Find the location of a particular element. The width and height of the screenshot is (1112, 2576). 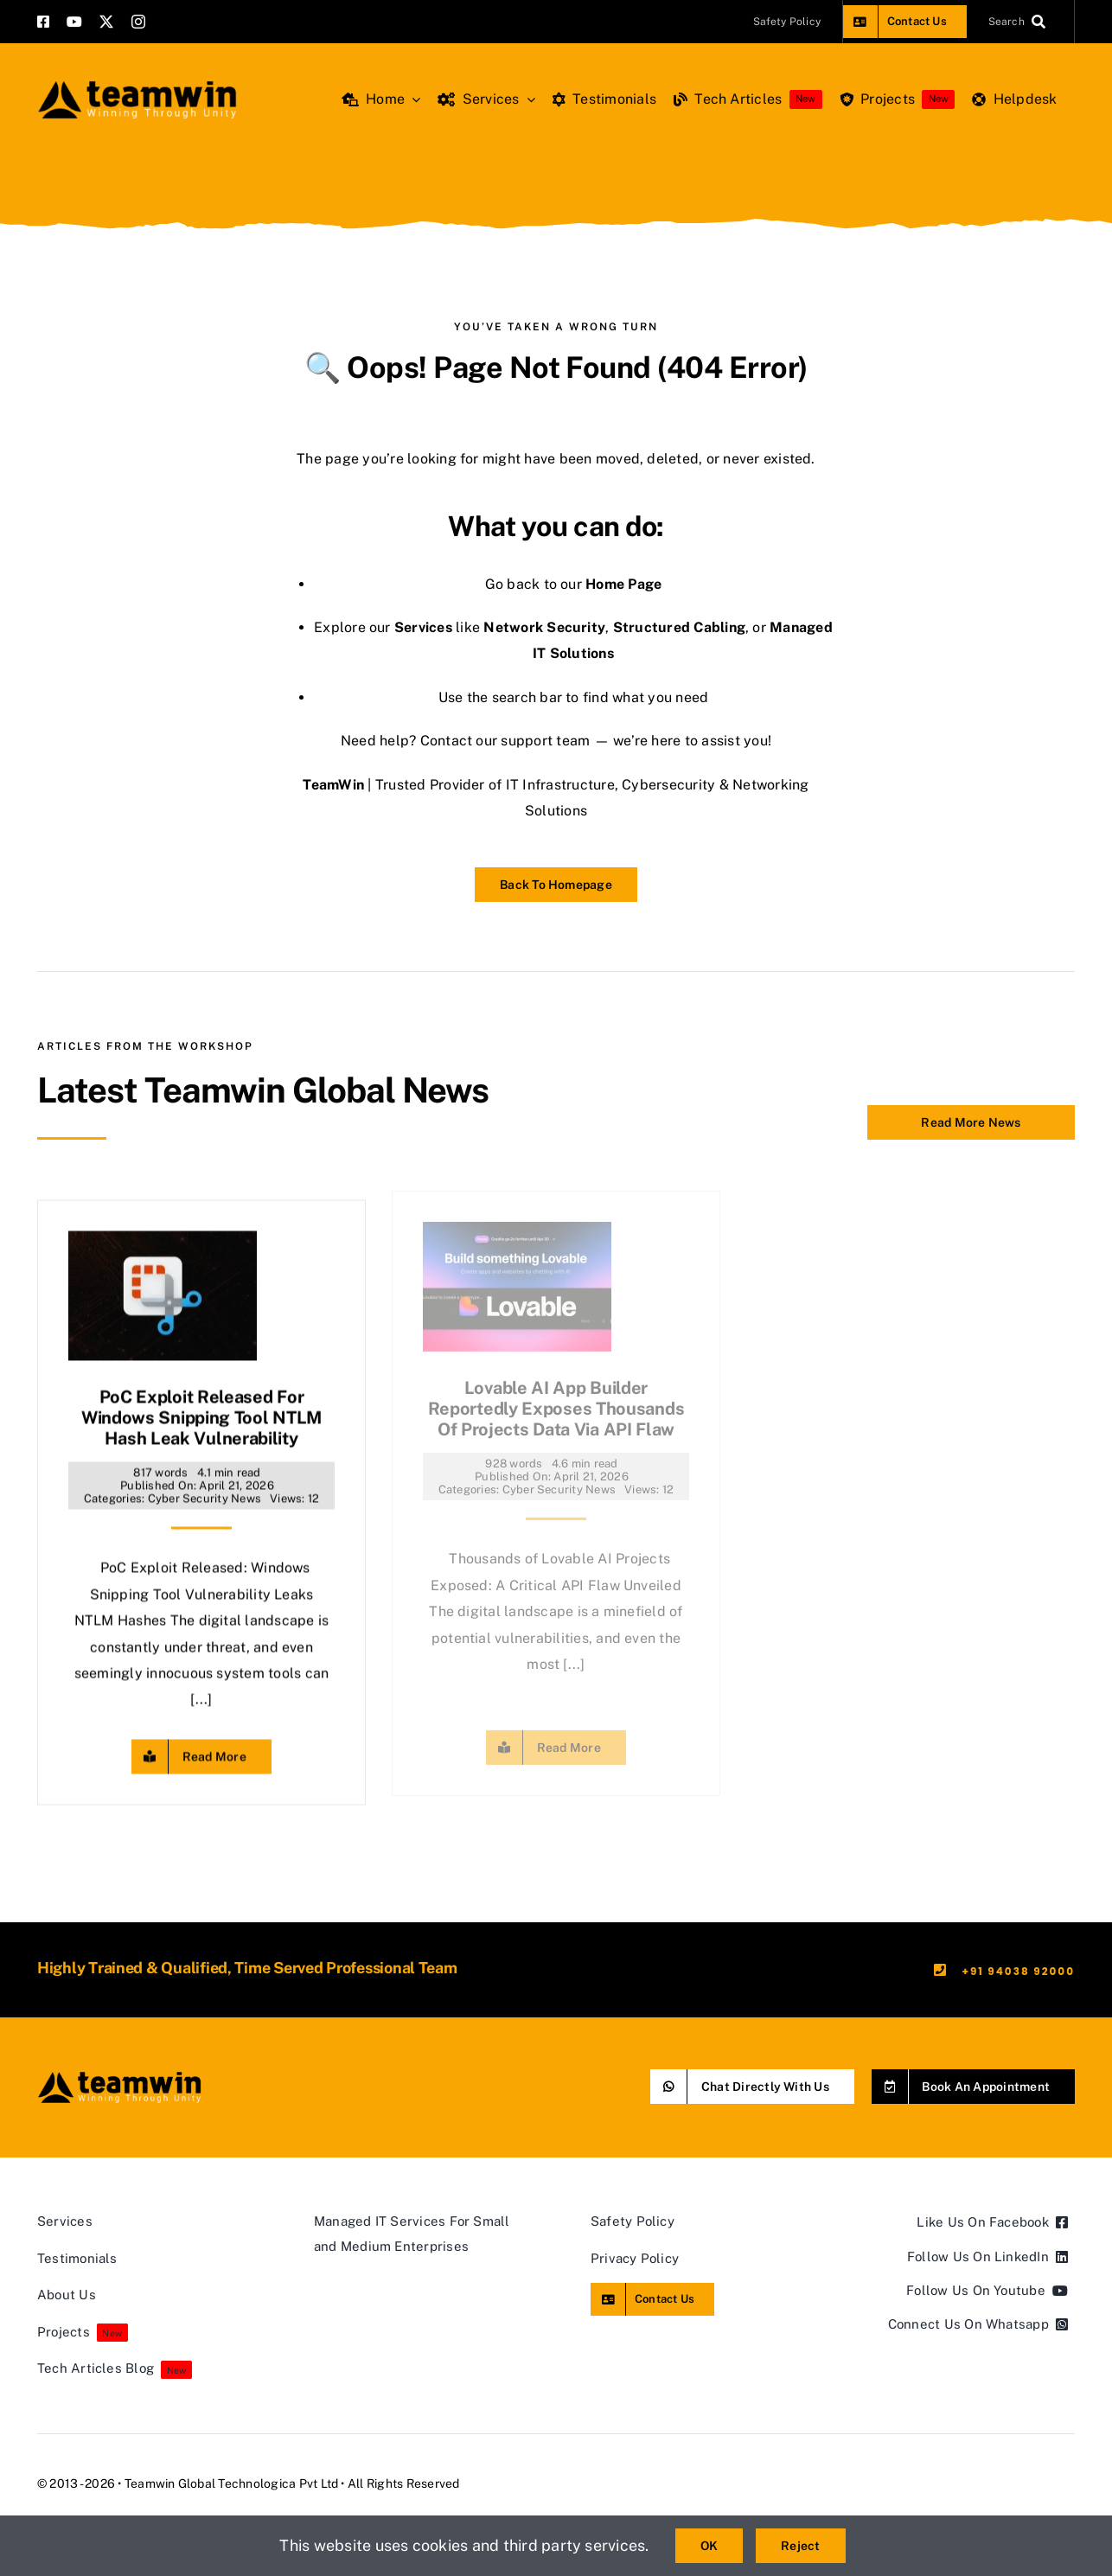

[facebook] is located at coordinates (43, 22).